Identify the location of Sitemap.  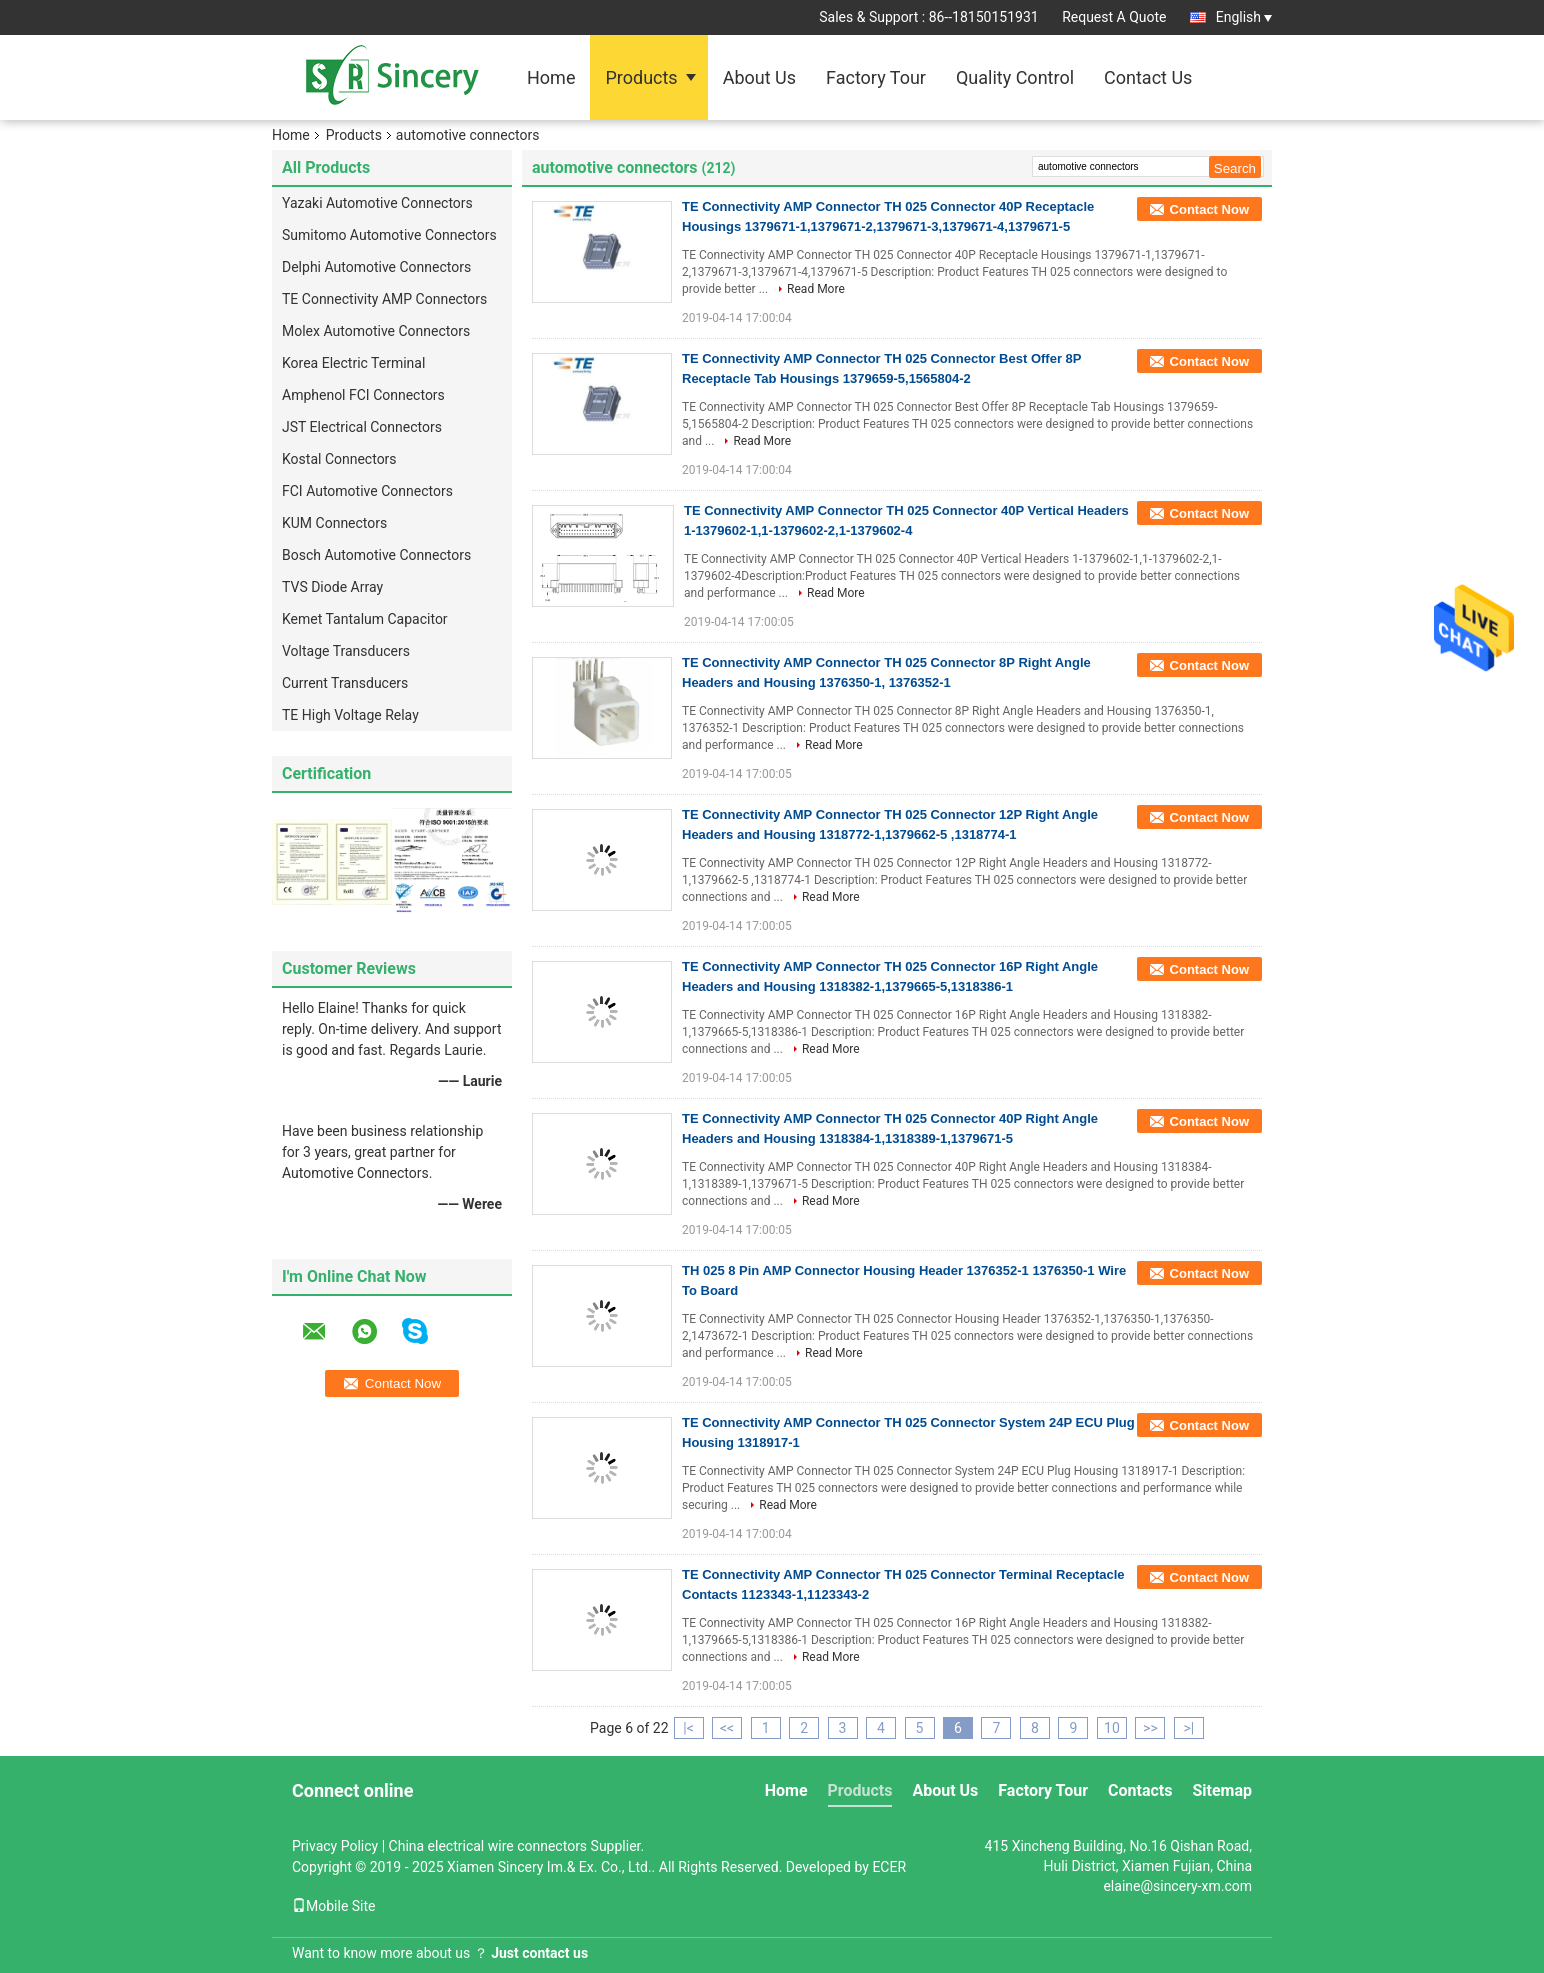
(1222, 1790).